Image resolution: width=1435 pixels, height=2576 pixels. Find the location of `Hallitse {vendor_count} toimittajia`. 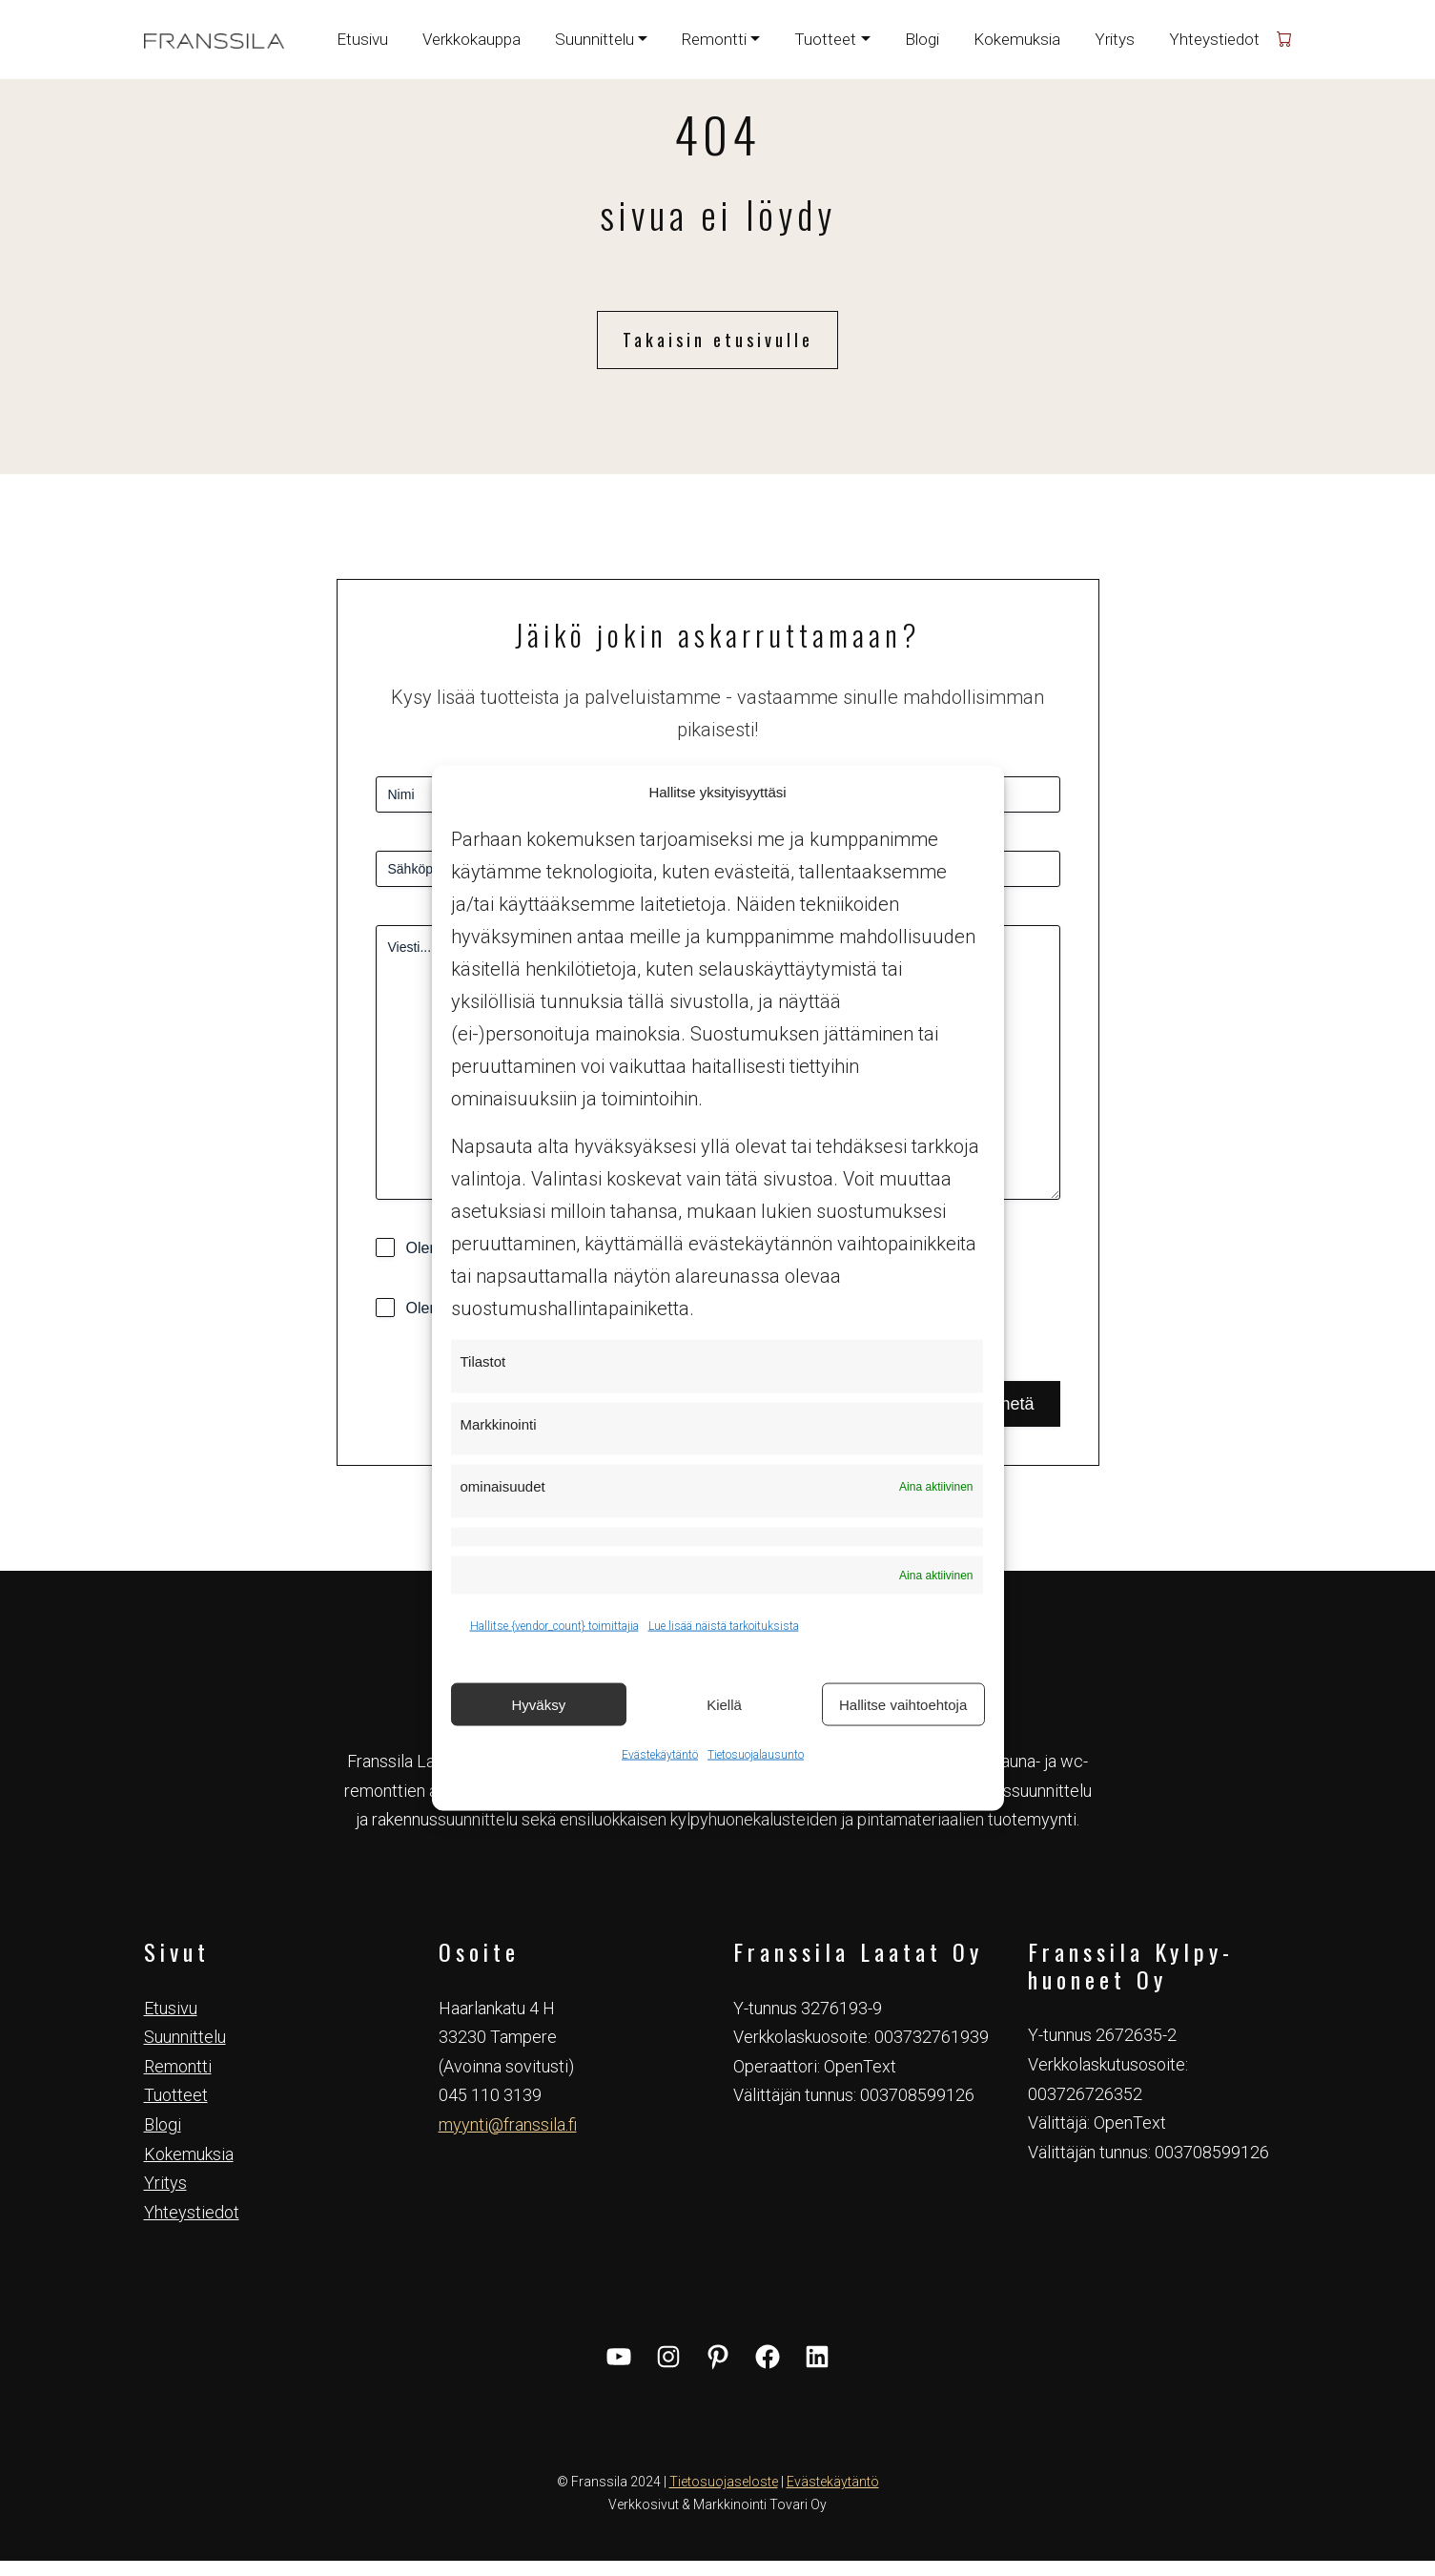

Hallitse {vendor_count} toimittajia is located at coordinates (554, 1626).